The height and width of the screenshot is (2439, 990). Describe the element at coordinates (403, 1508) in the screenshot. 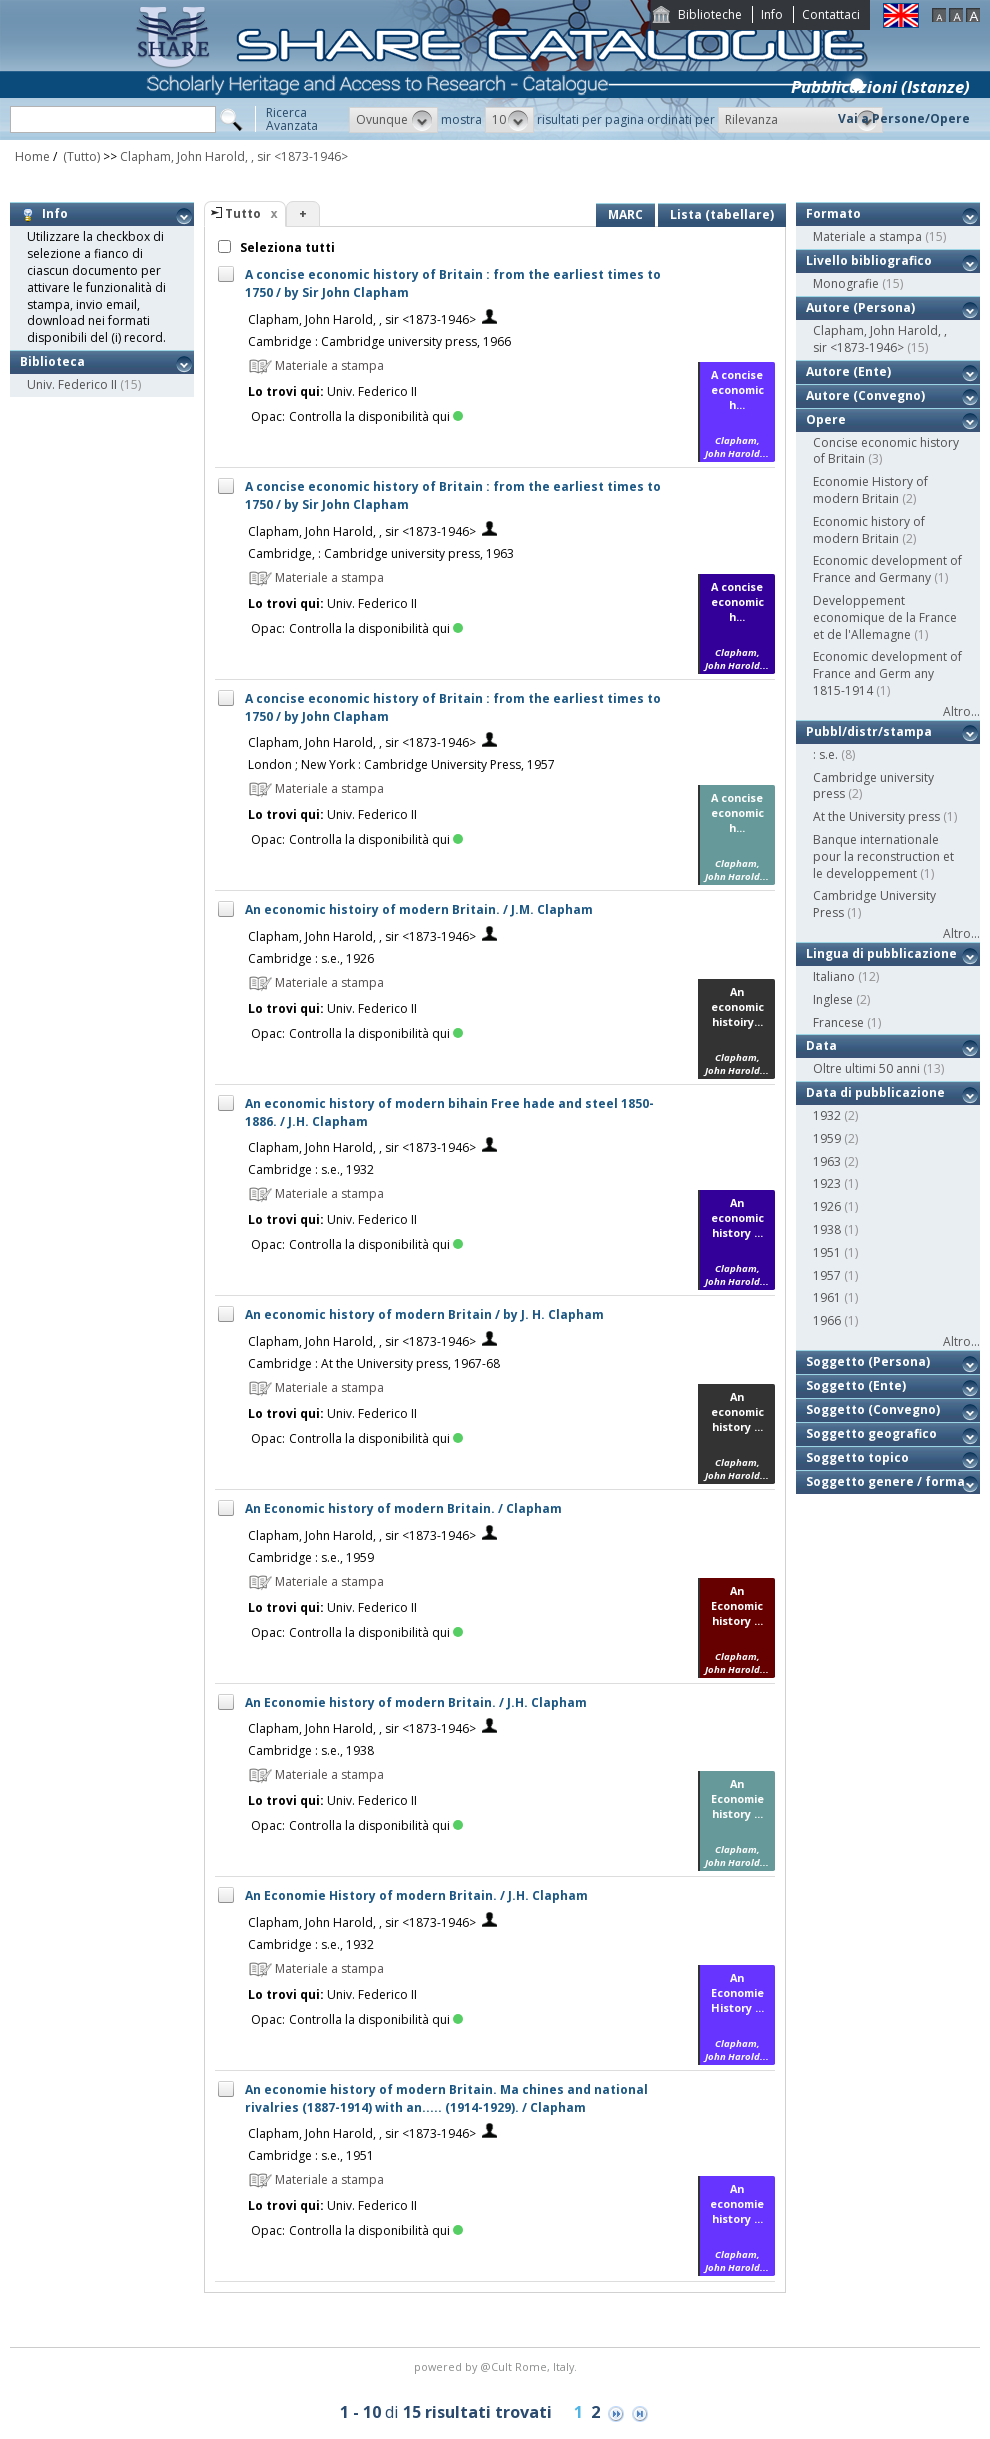

I see `An Economic history of modern Britain. / Clapham` at that location.